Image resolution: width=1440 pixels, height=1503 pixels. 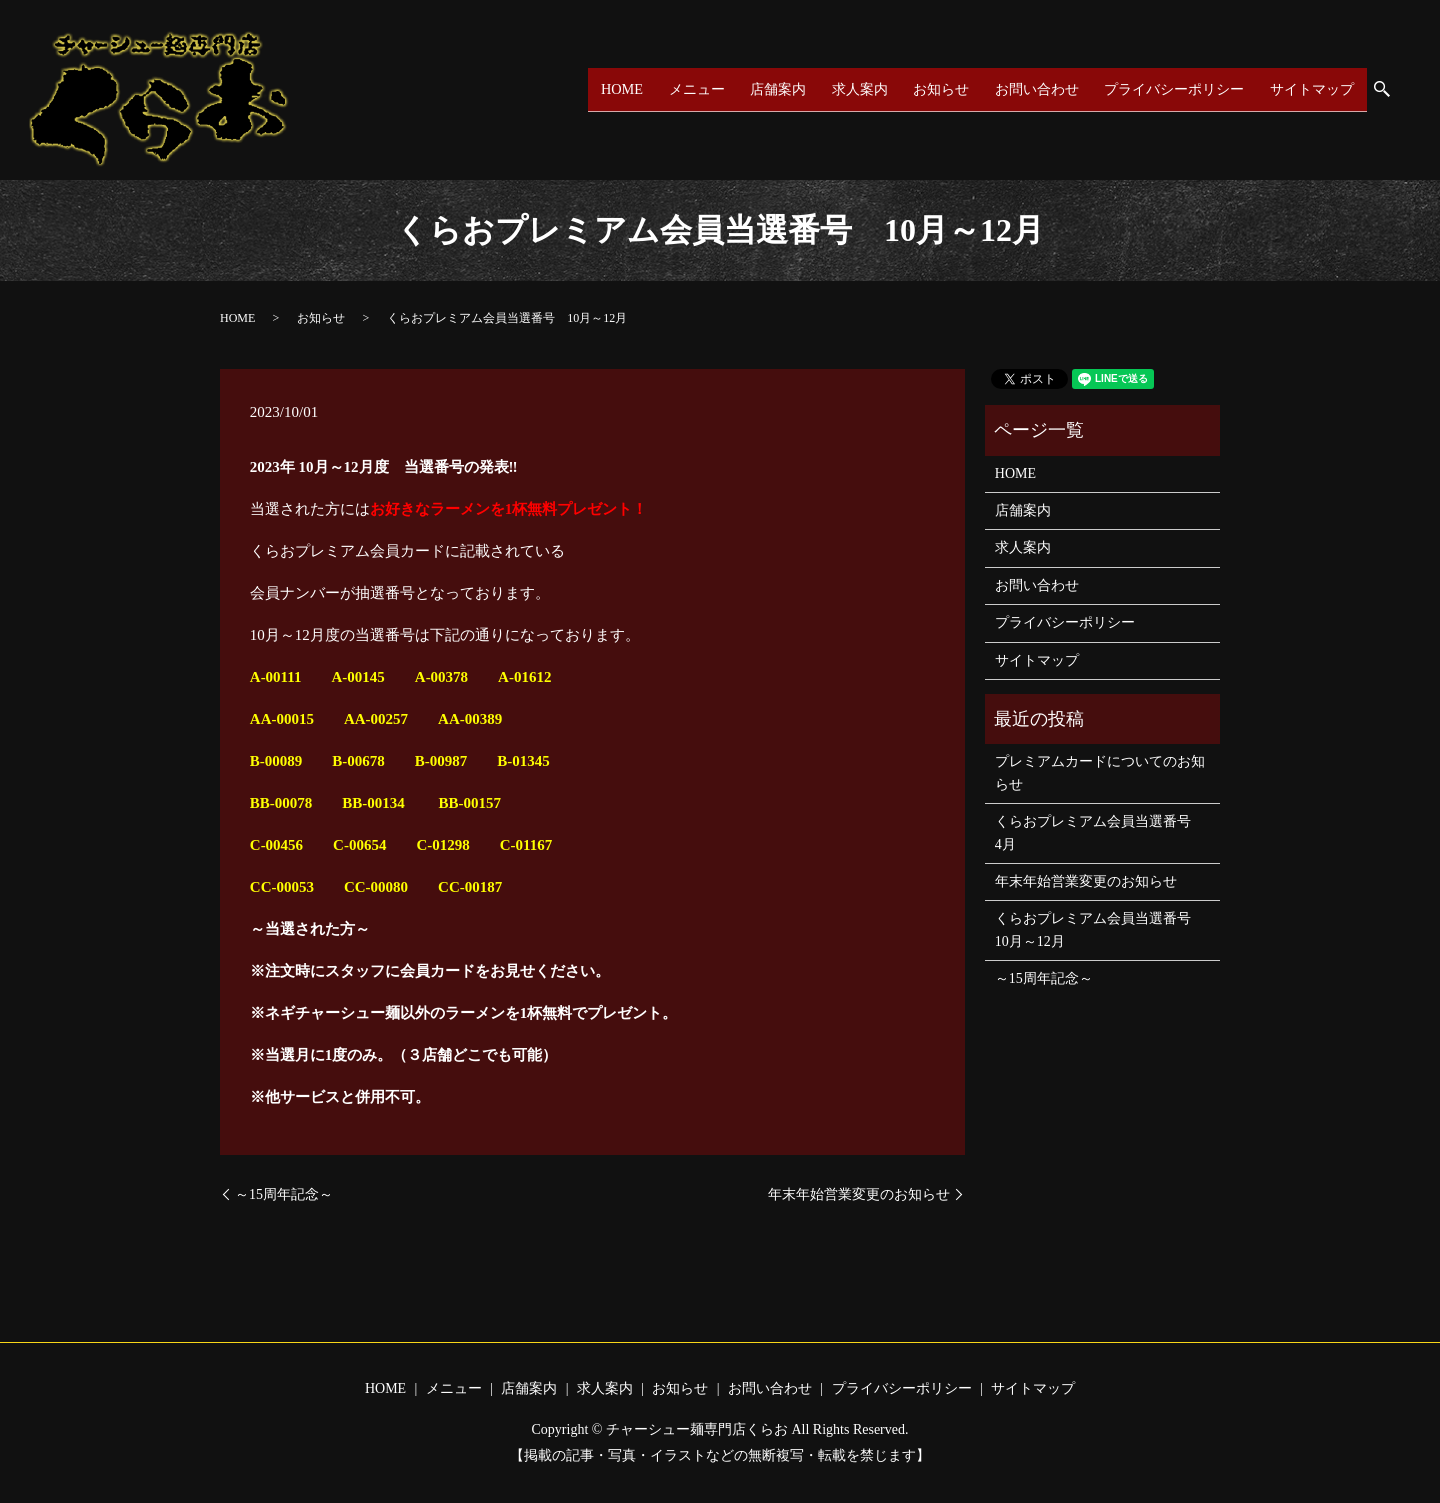 I want to click on ～15周年記念～, so click(x=284, y=1194).